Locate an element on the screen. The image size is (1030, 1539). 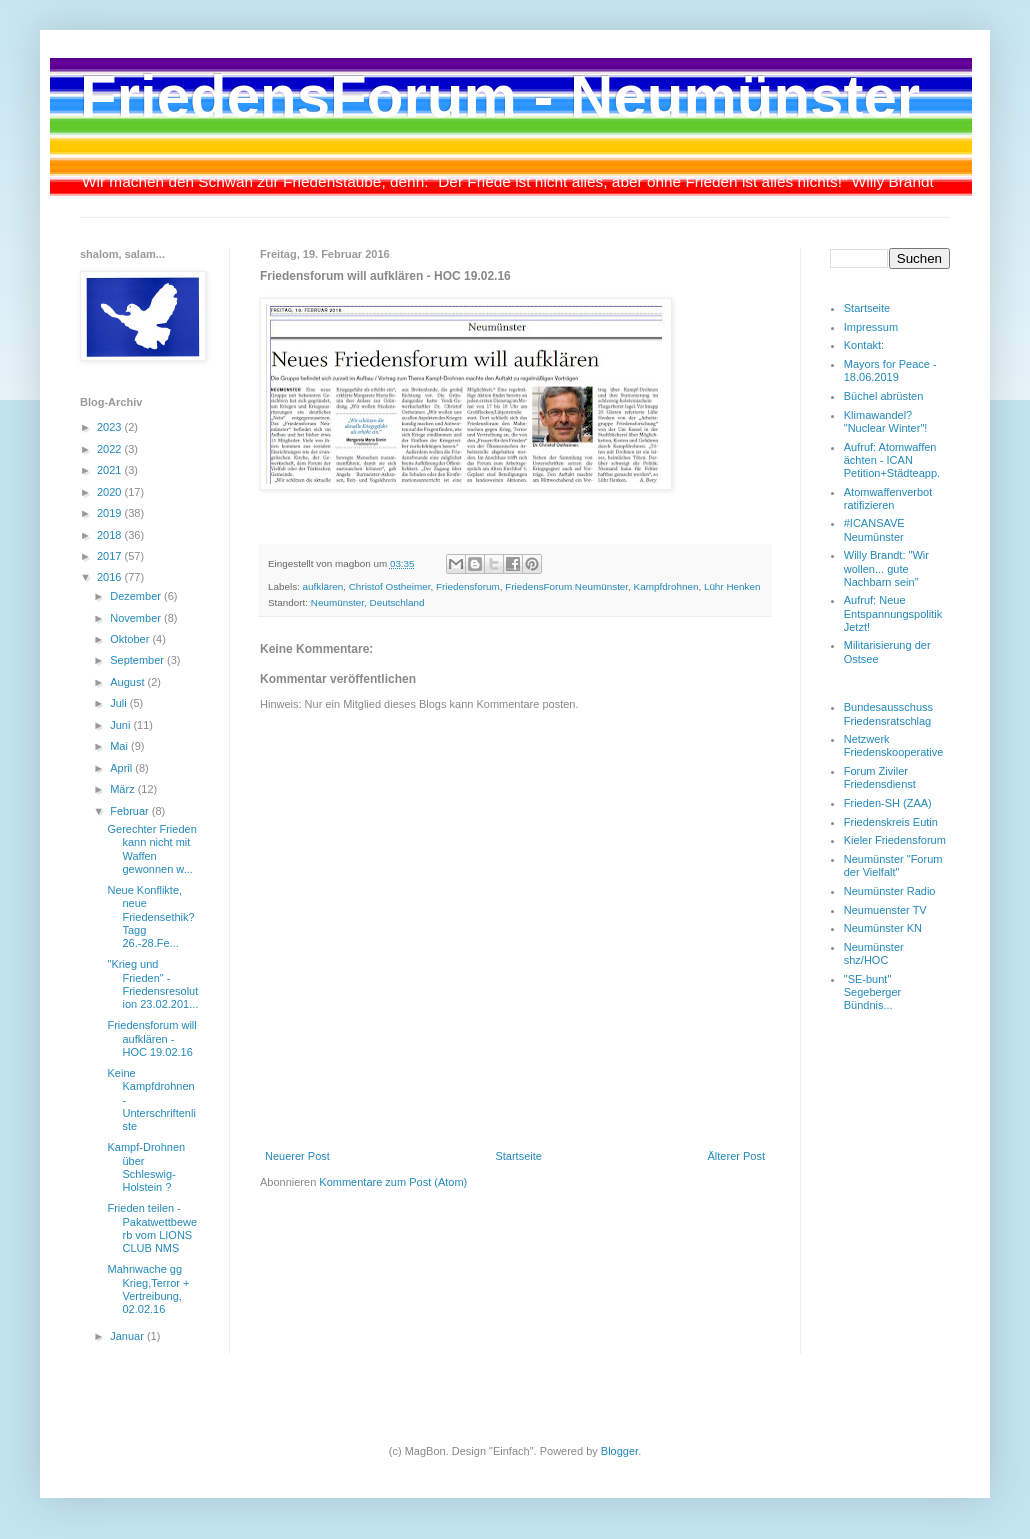
Atomwaffenverbot ratifizieren is located at coordinates (888, 498).